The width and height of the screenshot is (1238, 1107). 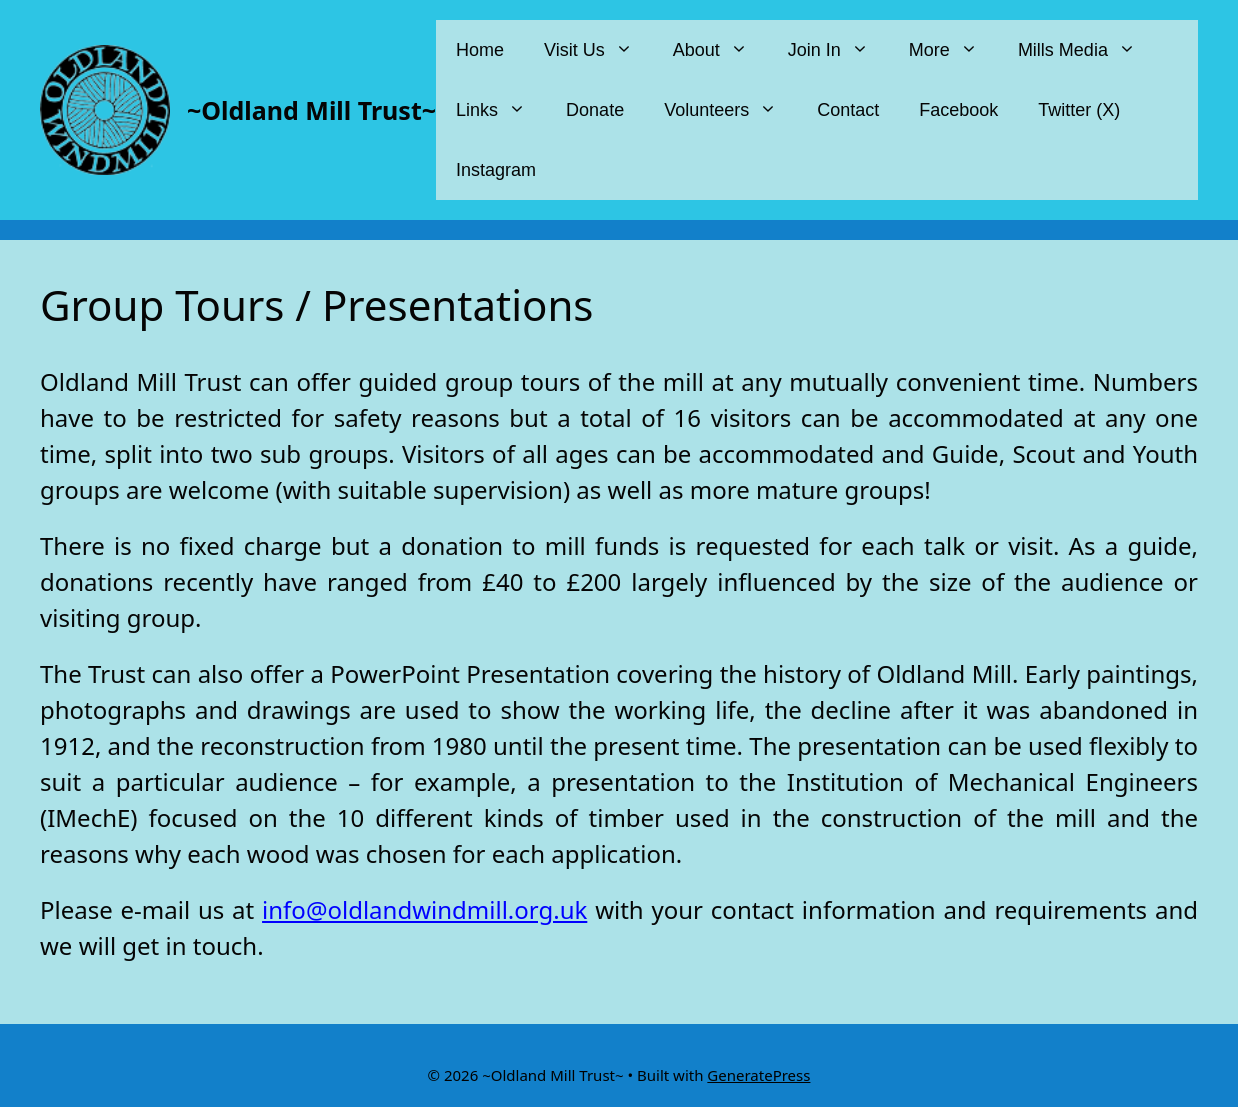 I want to click on About, so click(x=720, y=50).